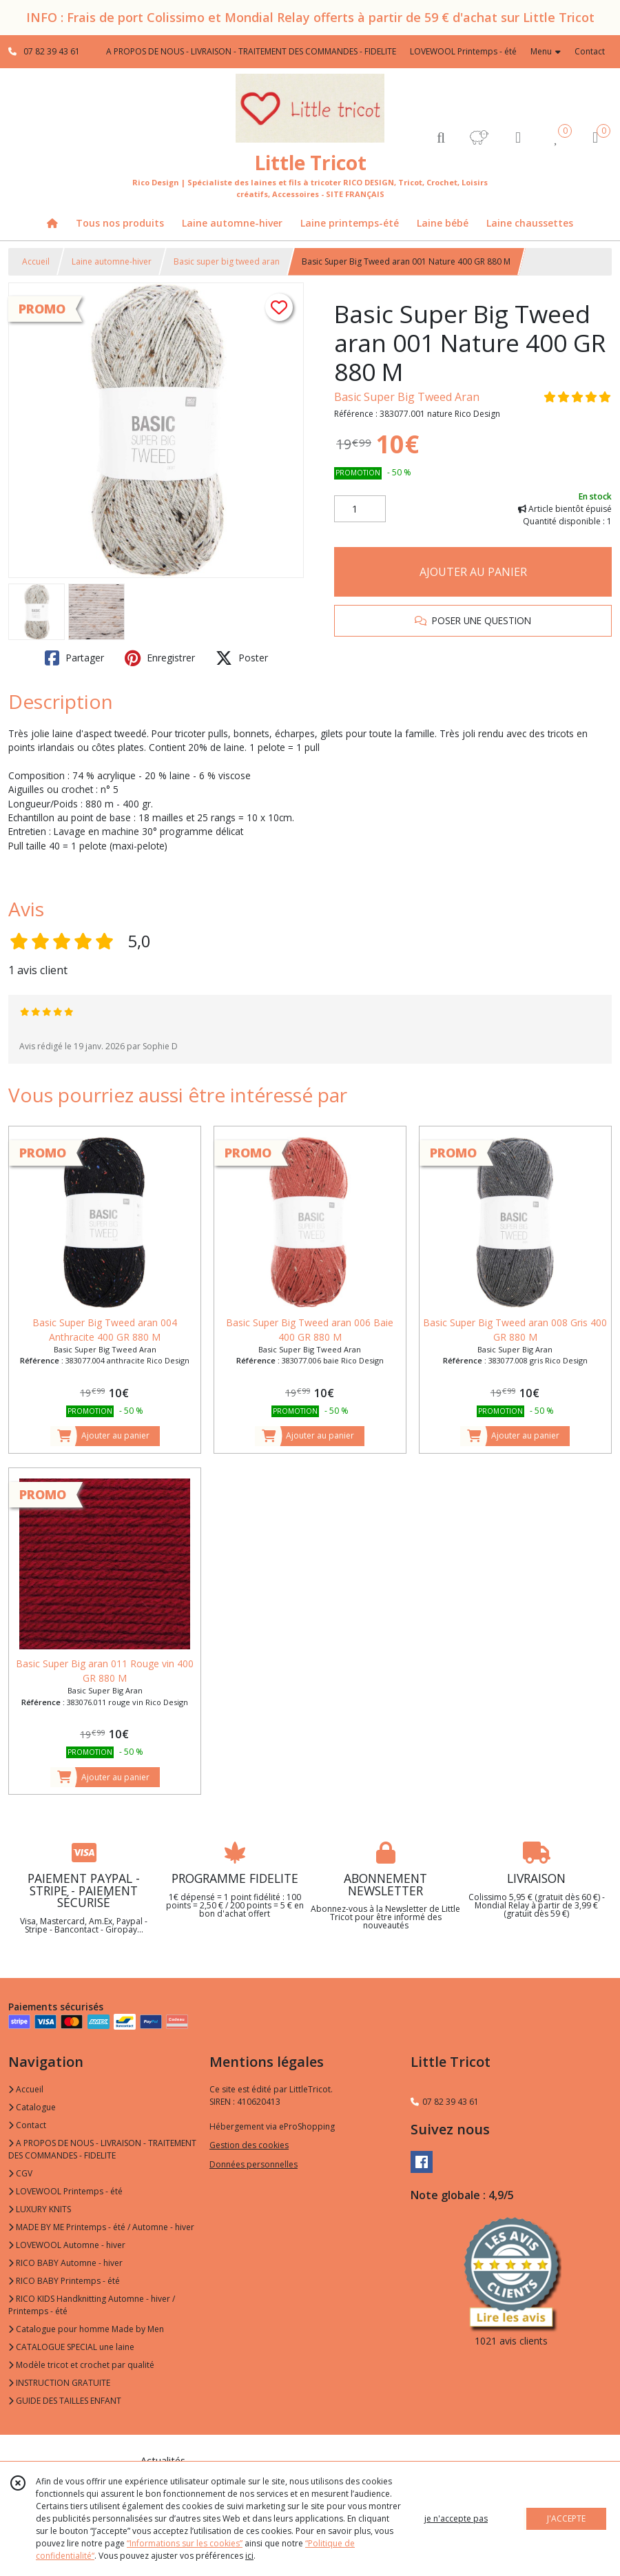 The height and width of the screenshot is (2576, 620). I want to click on je n'accepte pas, so click(456, 2518).